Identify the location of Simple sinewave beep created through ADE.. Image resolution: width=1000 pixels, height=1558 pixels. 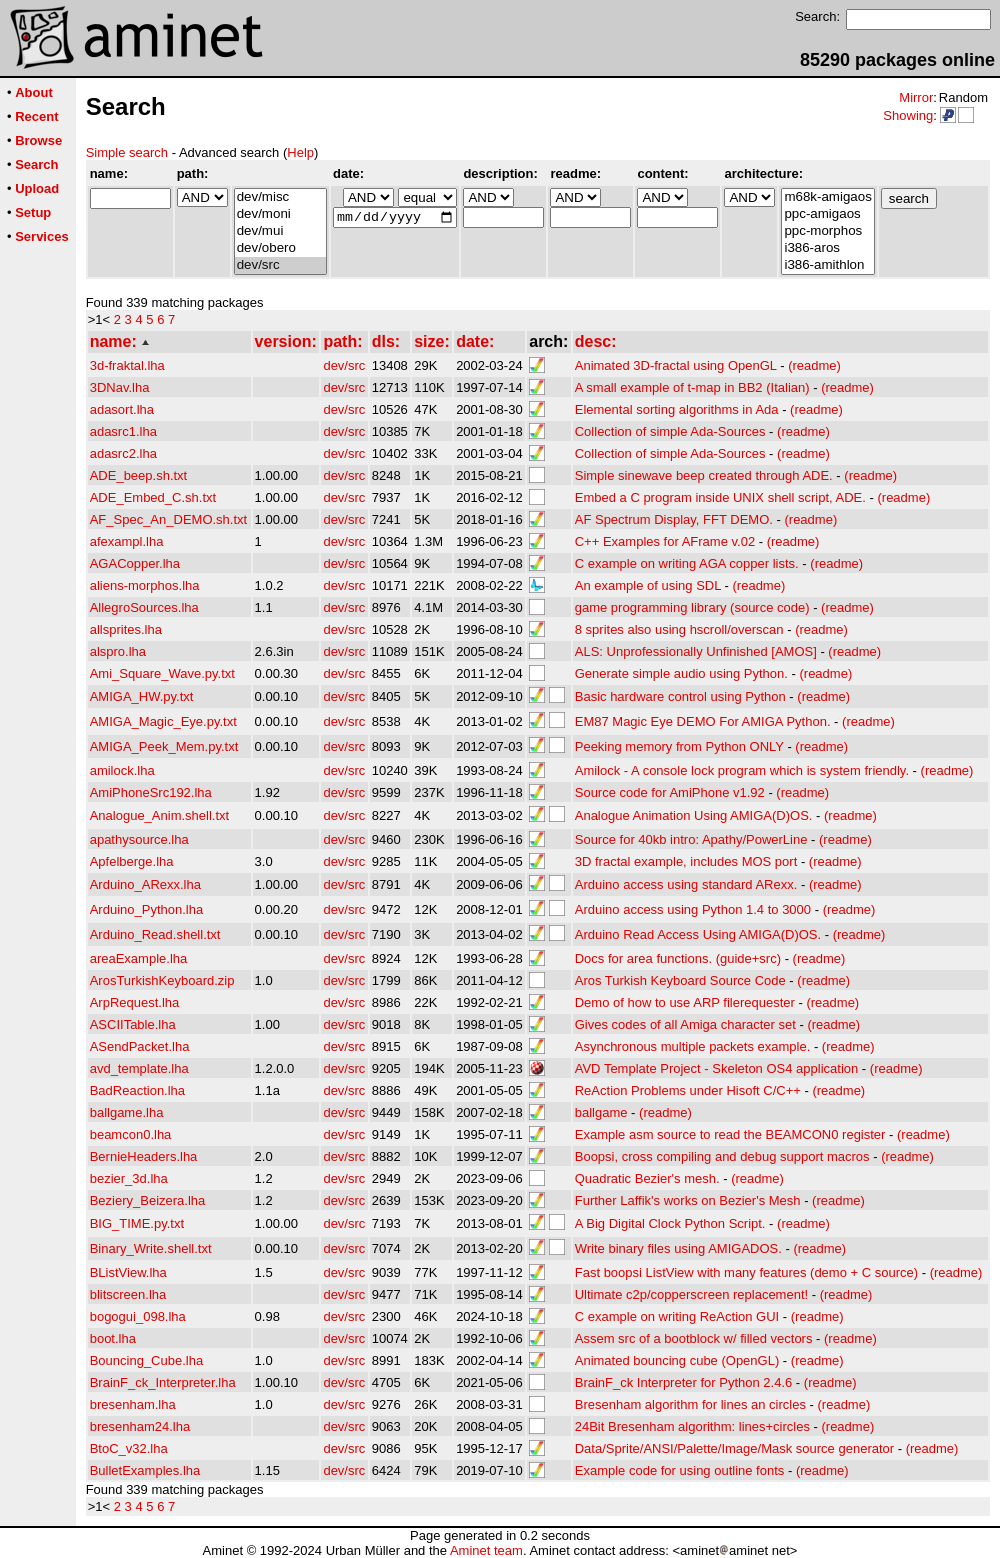
(704, 475).